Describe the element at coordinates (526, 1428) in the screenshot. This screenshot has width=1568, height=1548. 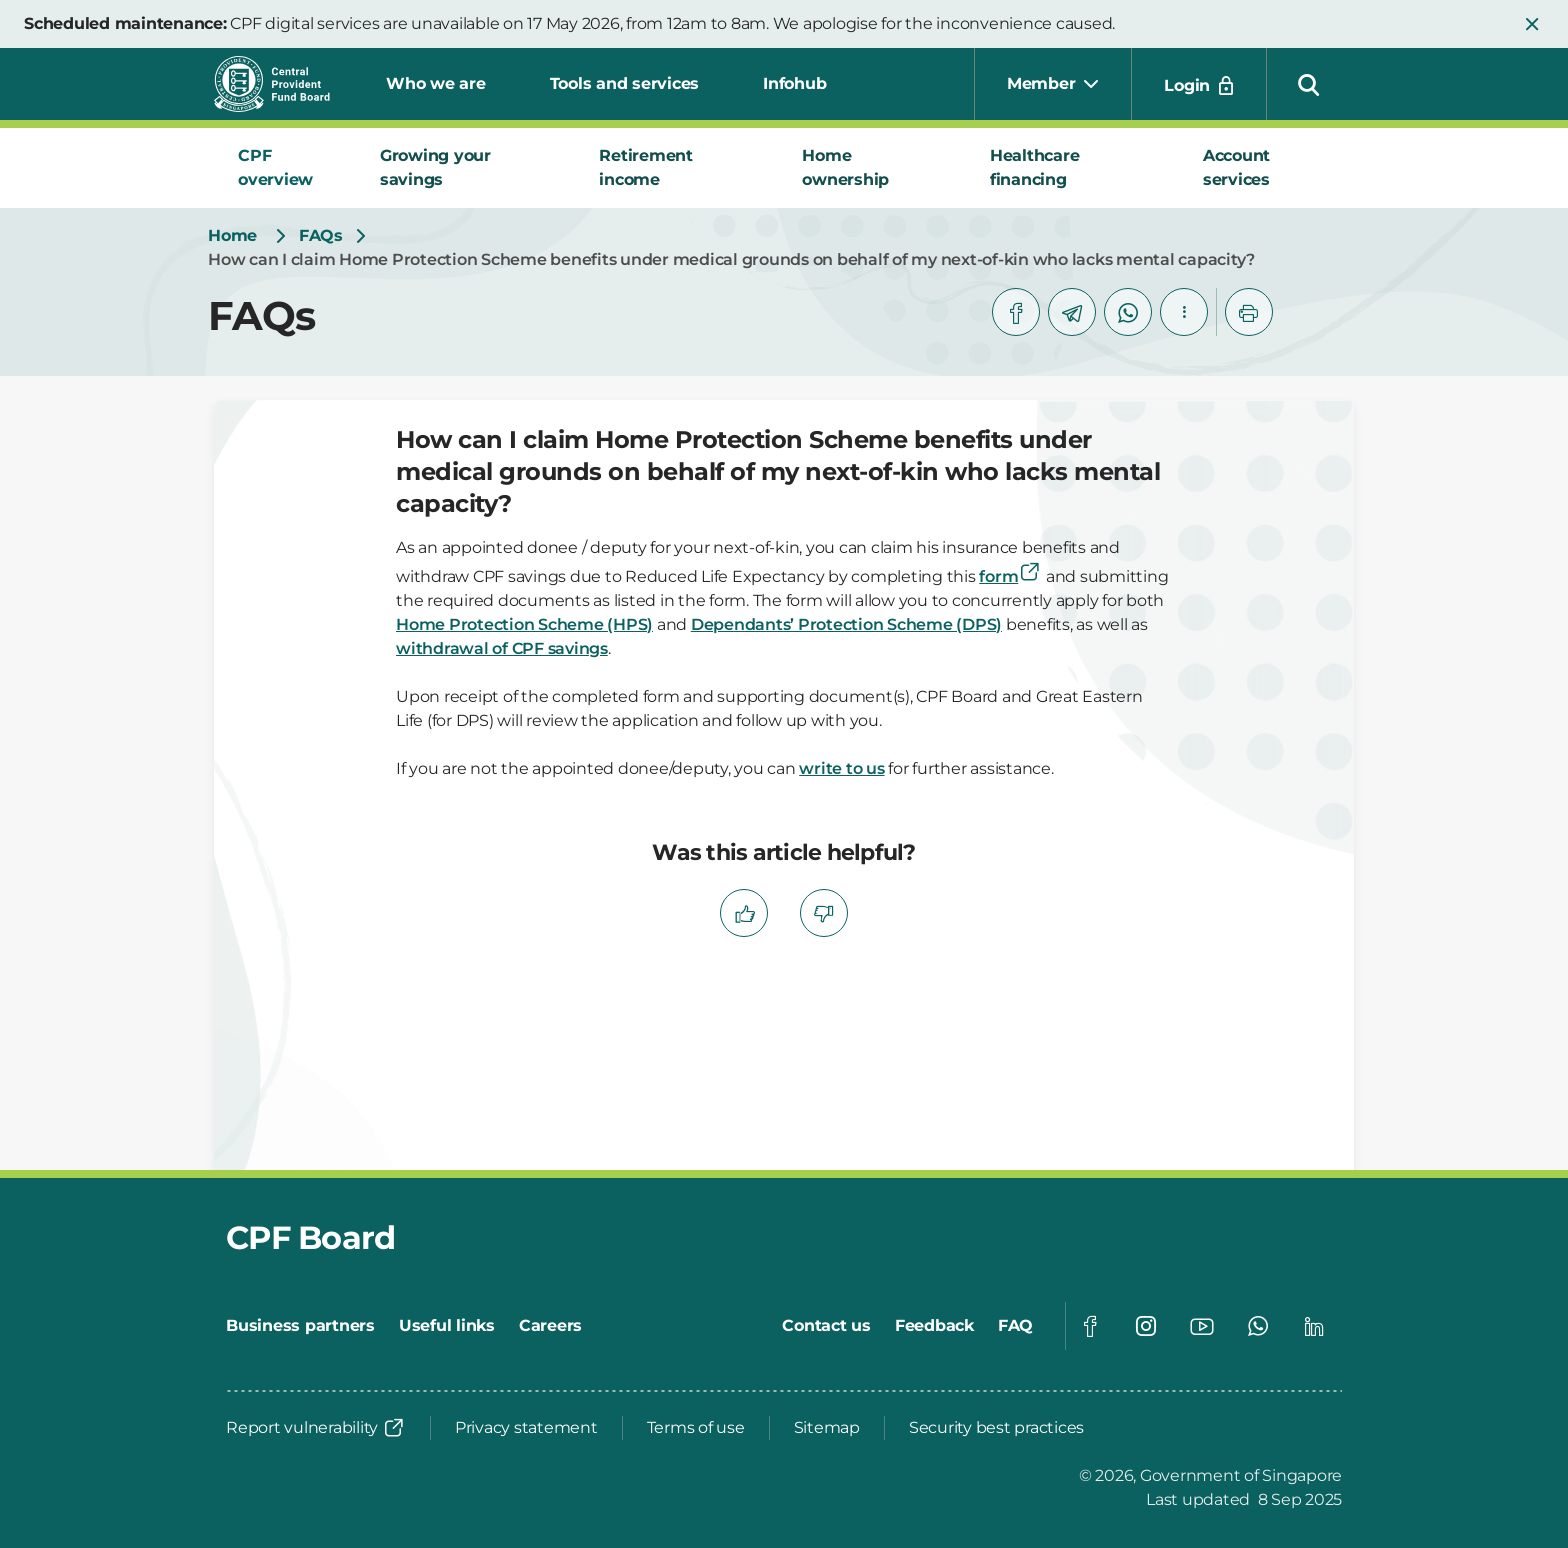
I see `[Privacy statement]` at that location.